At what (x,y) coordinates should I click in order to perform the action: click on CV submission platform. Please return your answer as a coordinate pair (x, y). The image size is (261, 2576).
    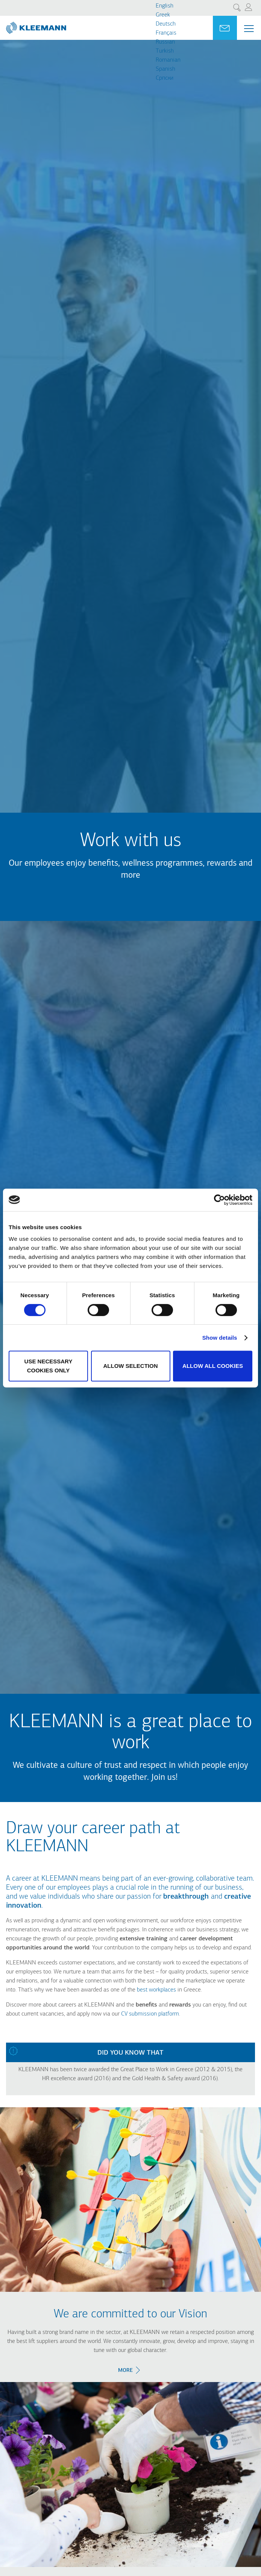
    Looking at the image, I should click on (150, 2014).